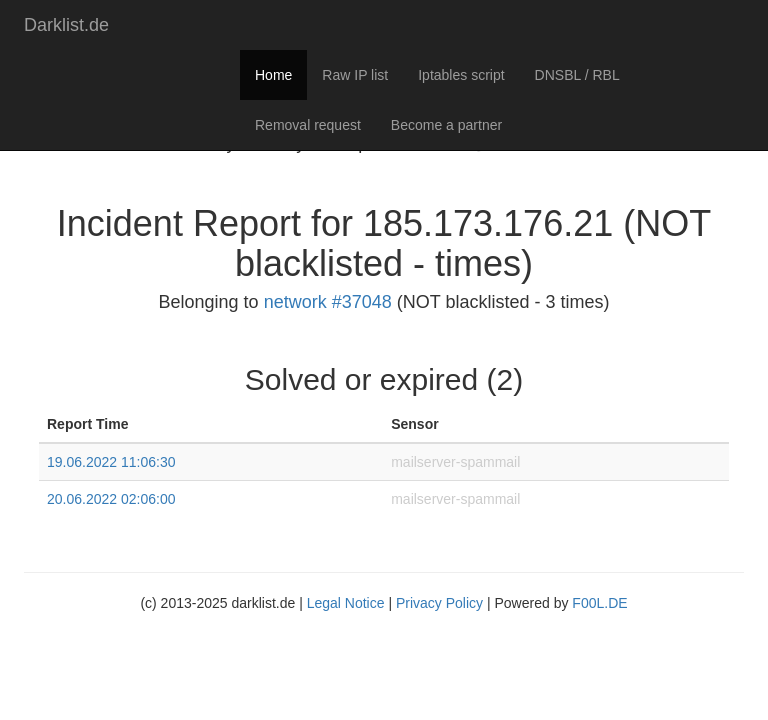 Image resolution: width=768 pixels, height=720 pixels. What do you see at coordinates (599, 603) in the screenshot?
I see `F00L.DE` at bounding box center [599, 603].